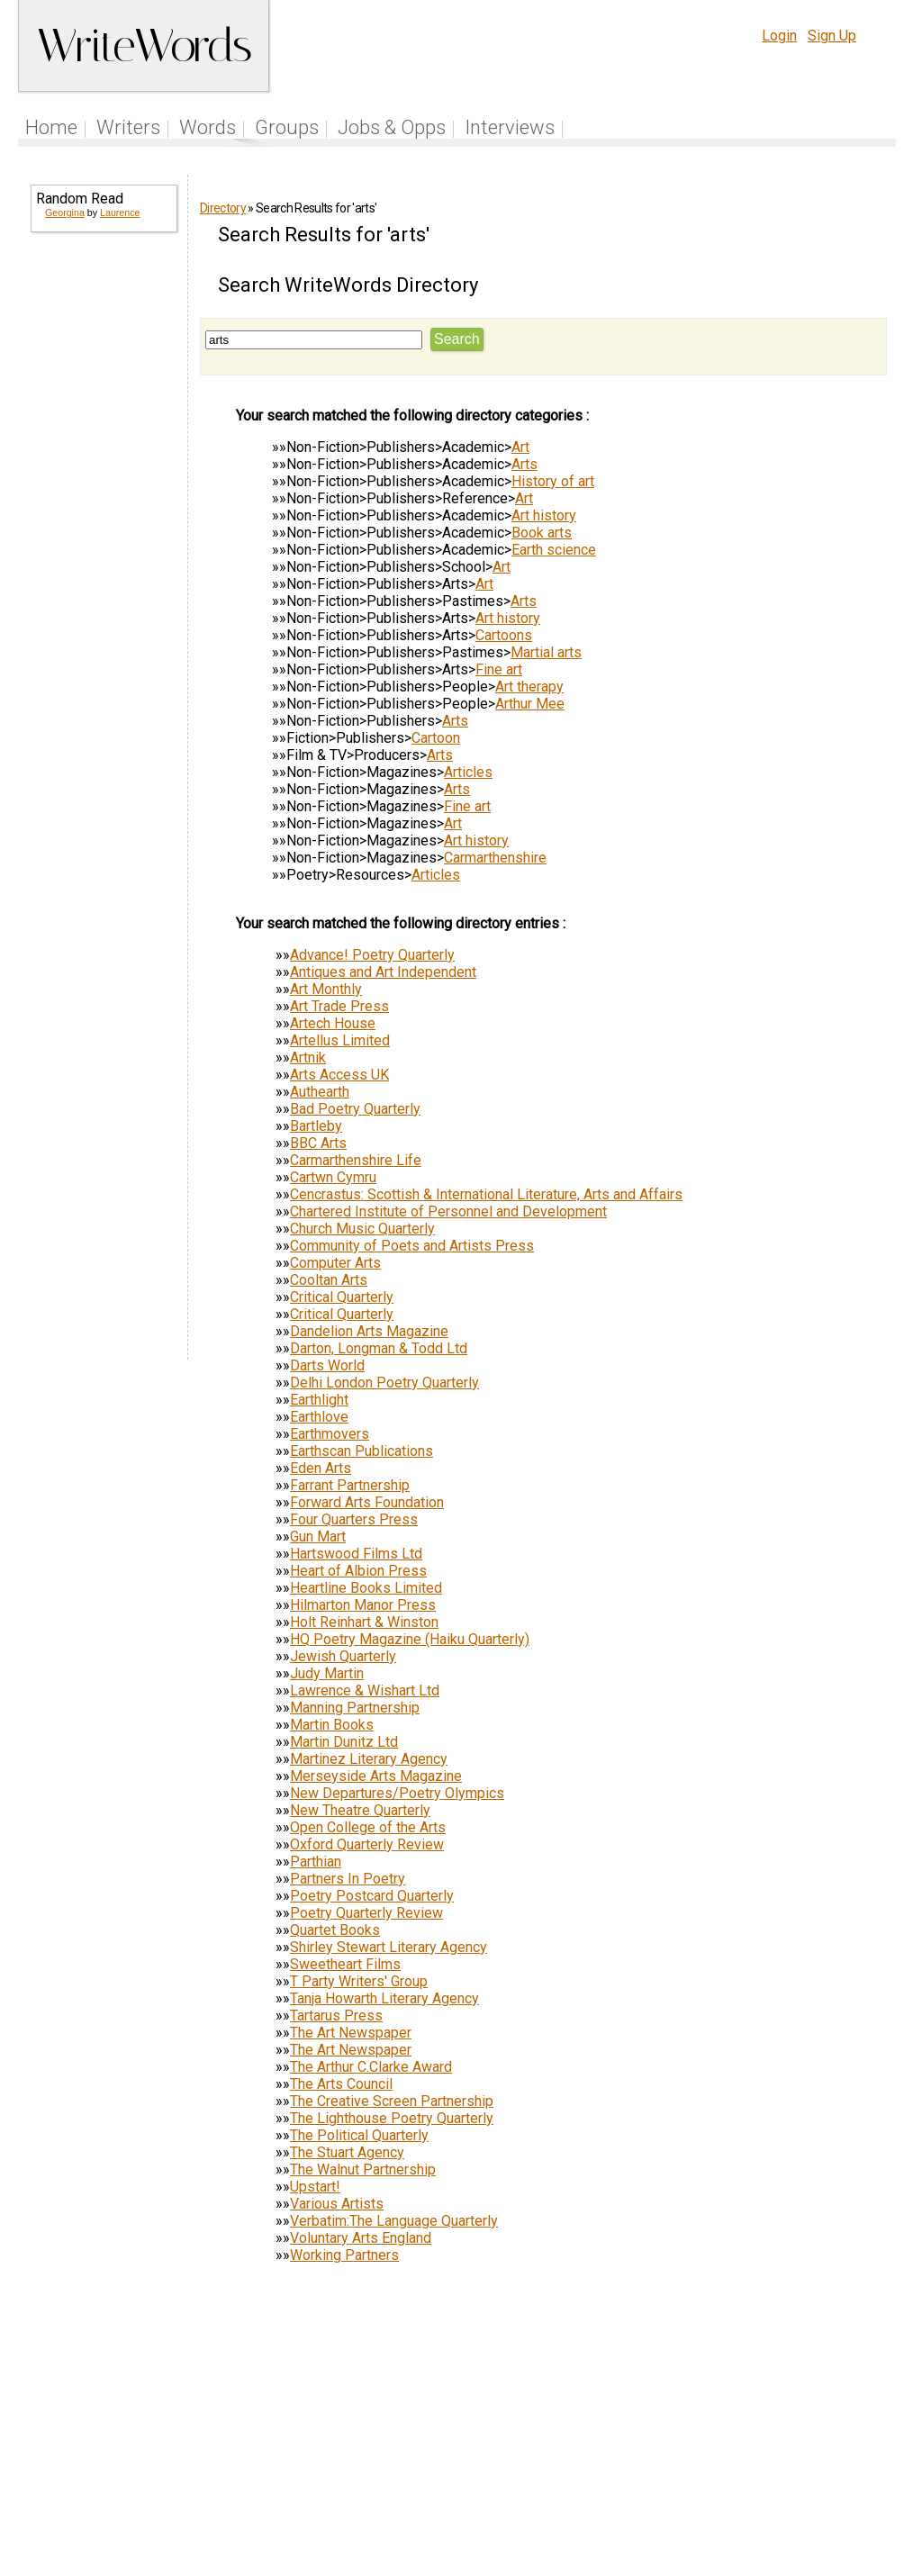 The width and height of the screenshot is (913, 2576). Describe the element at coordinates (503, 635) in the screenshot. I see `Cartoons` at that location.